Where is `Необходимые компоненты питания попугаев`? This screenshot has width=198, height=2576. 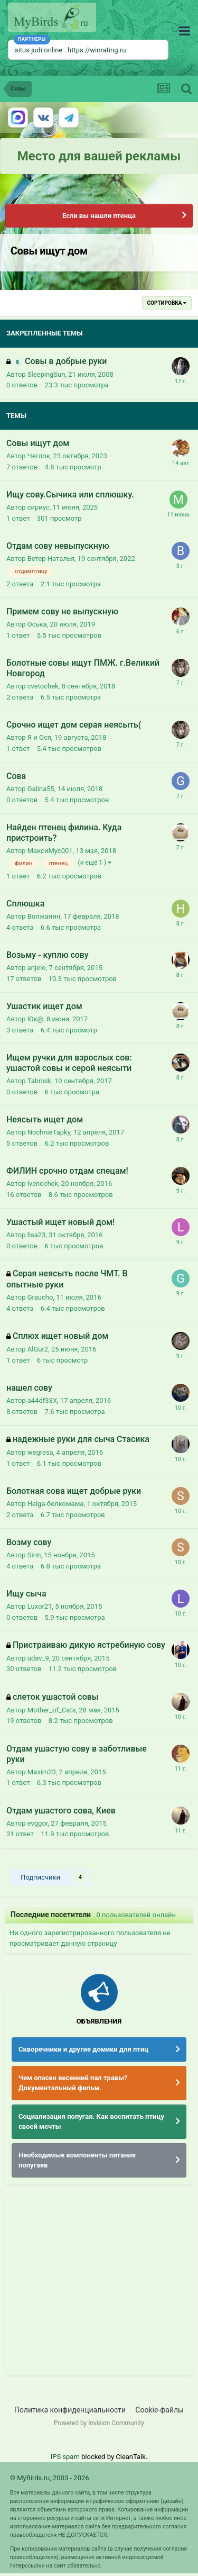 Необходимые компоненты питания попугаев is located at coordinates (77, 2160).